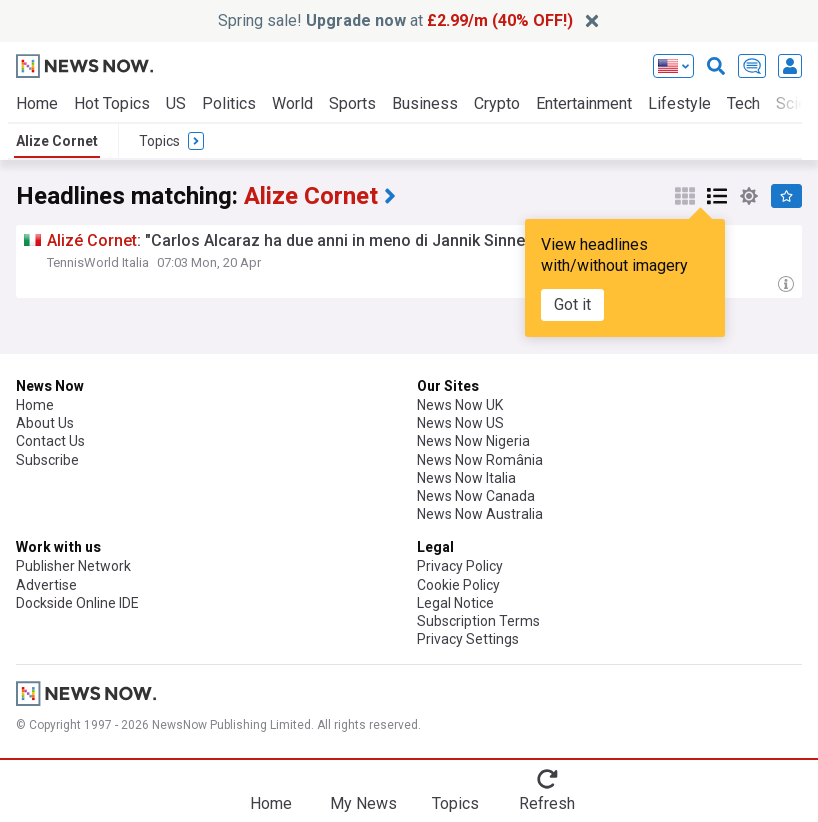 The image size is (818, 822). I want to click on Dockside Online IDE, so click(77, 603).